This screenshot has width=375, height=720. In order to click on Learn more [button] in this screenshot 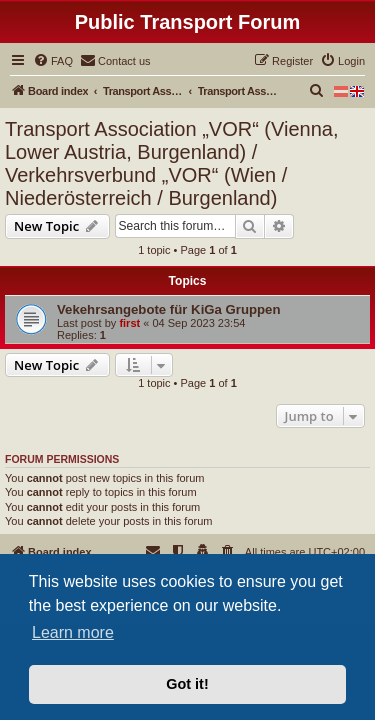, I will do `click(73, 632)`.